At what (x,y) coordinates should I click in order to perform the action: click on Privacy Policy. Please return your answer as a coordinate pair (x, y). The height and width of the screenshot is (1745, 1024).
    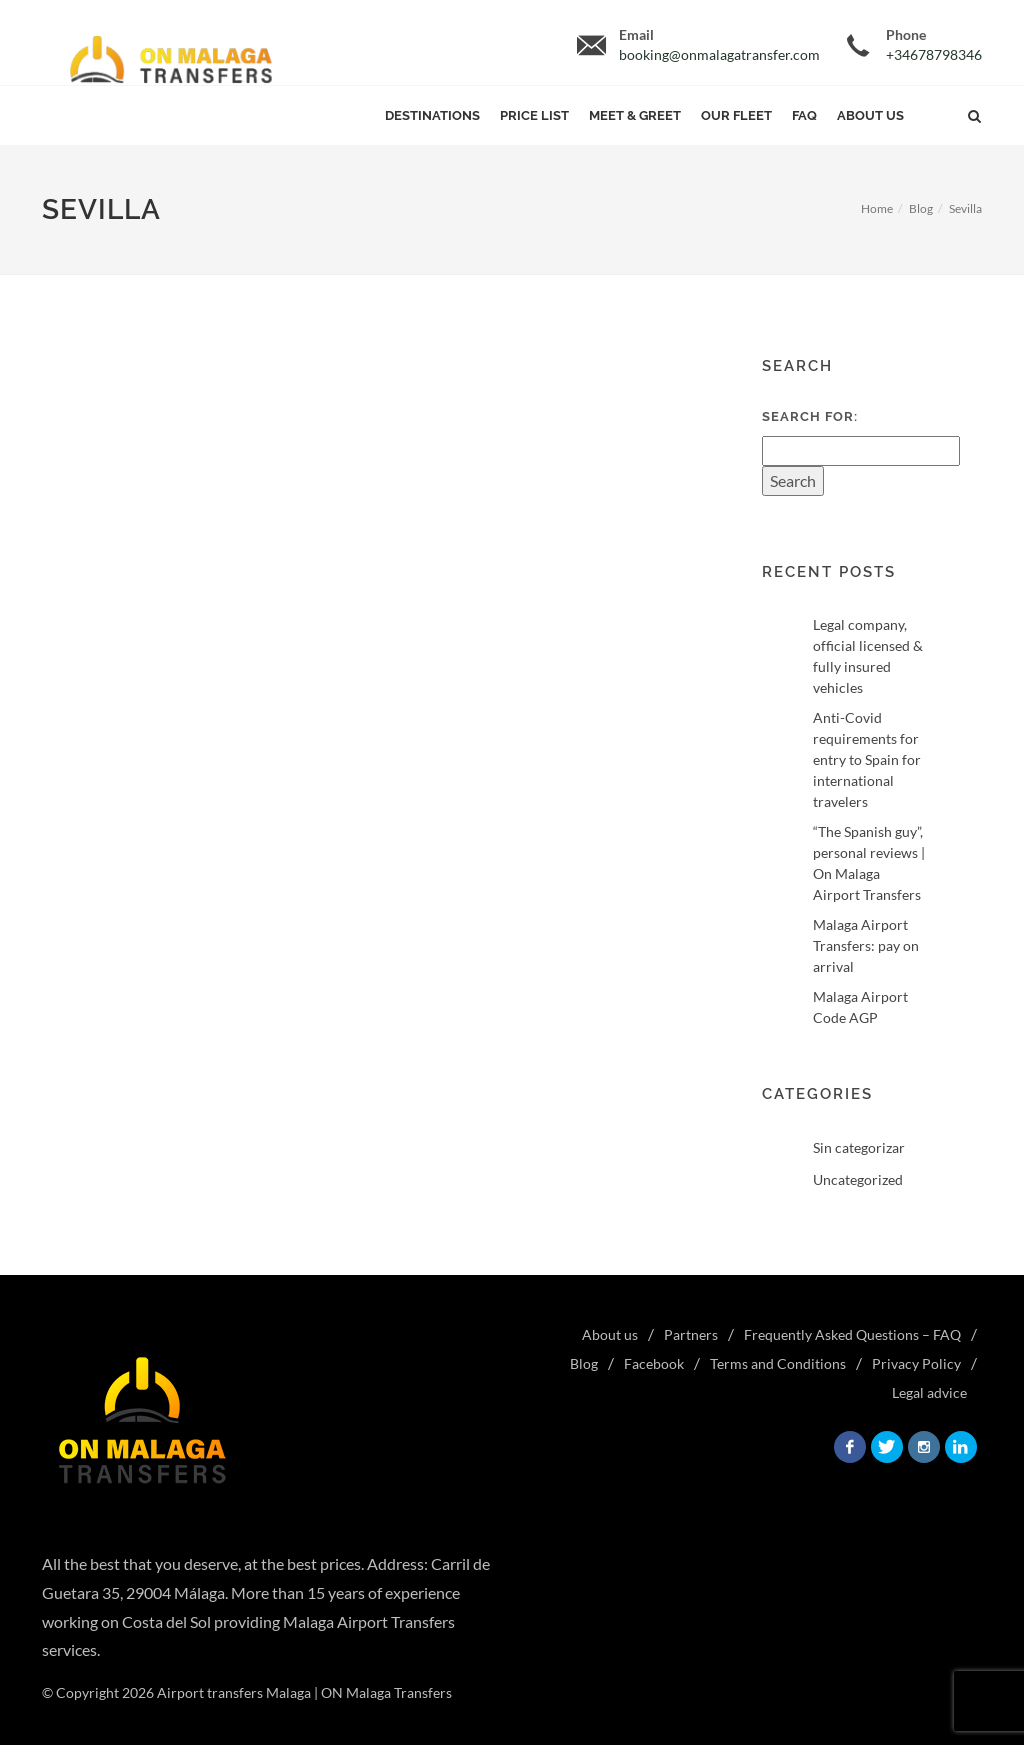
    Looking at the image, I should click on (916, 1363).